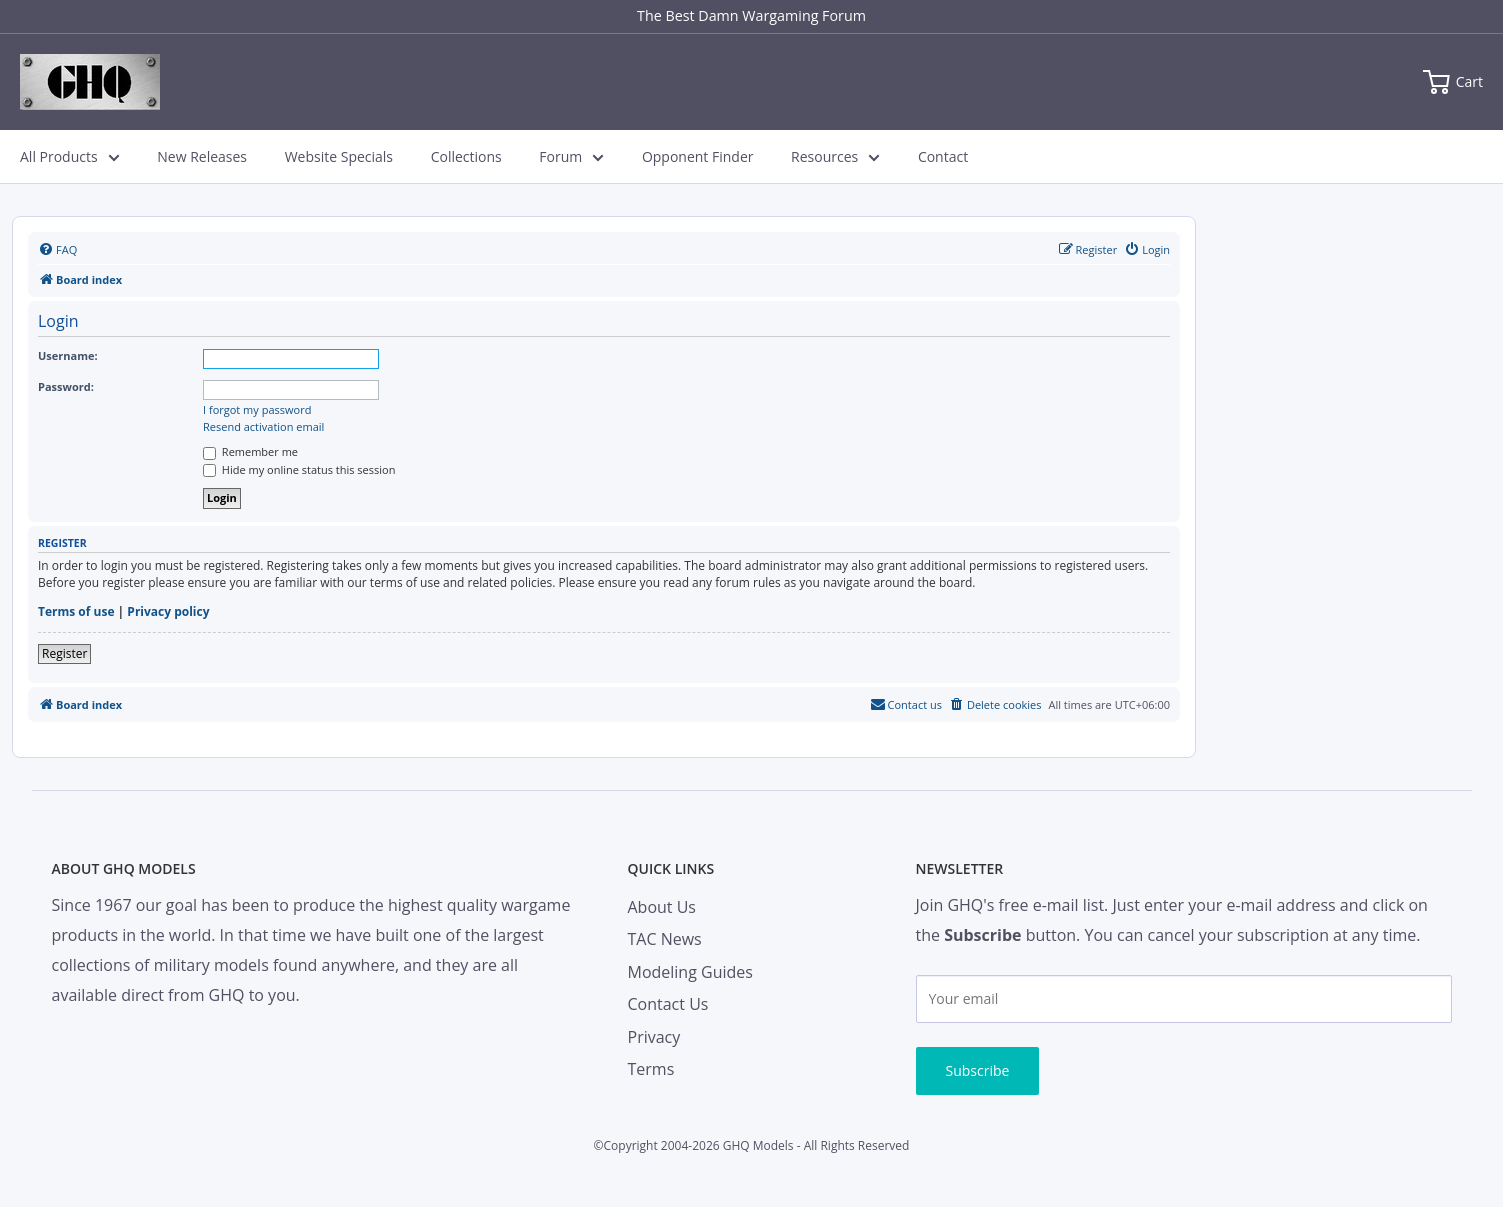 This screenshot has width=1503, height=1207. Describe the element at coordinates (668, 1004) in the screenshot. I see `Contact Us` at that location.